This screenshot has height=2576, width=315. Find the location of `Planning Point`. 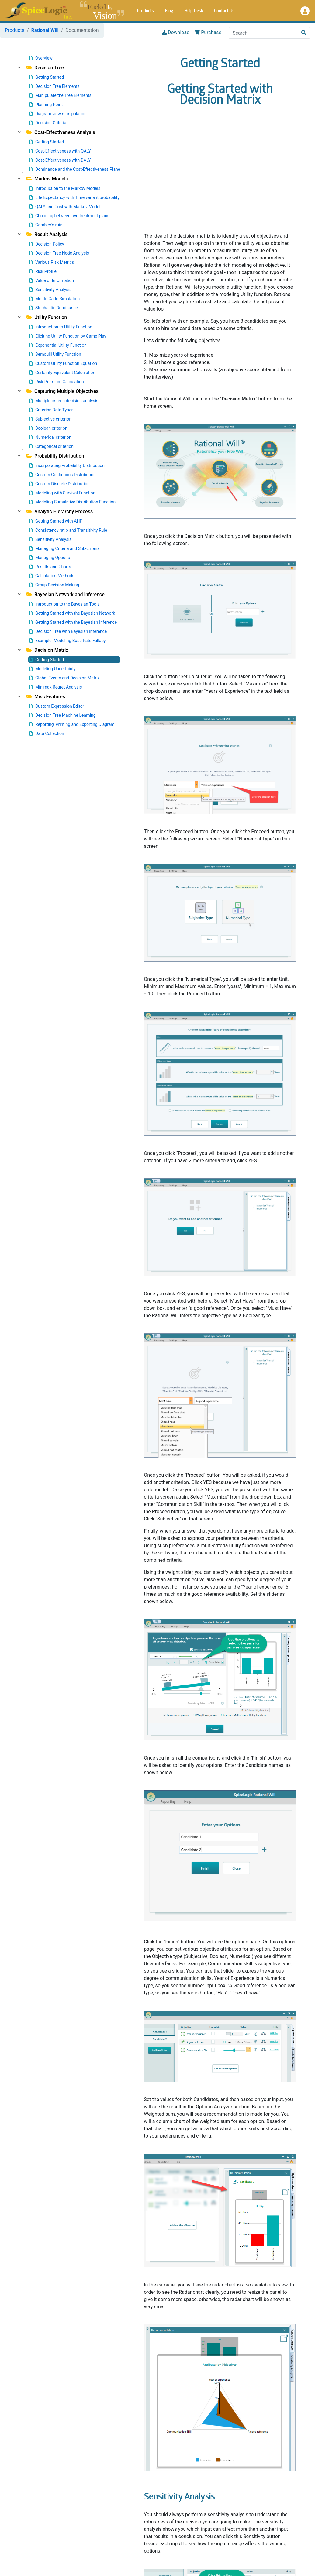

Planning Point is located at coordinates (46, 104).